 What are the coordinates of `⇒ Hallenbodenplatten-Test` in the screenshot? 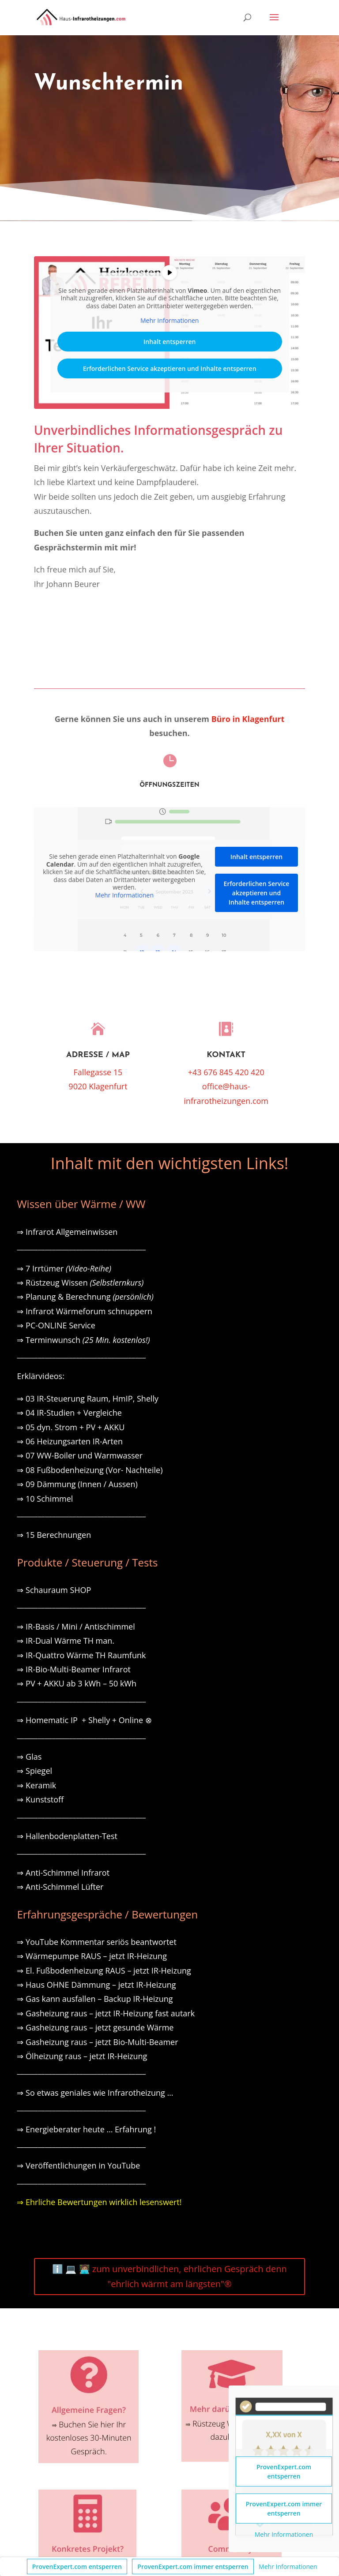 It's located at (67, 1836).